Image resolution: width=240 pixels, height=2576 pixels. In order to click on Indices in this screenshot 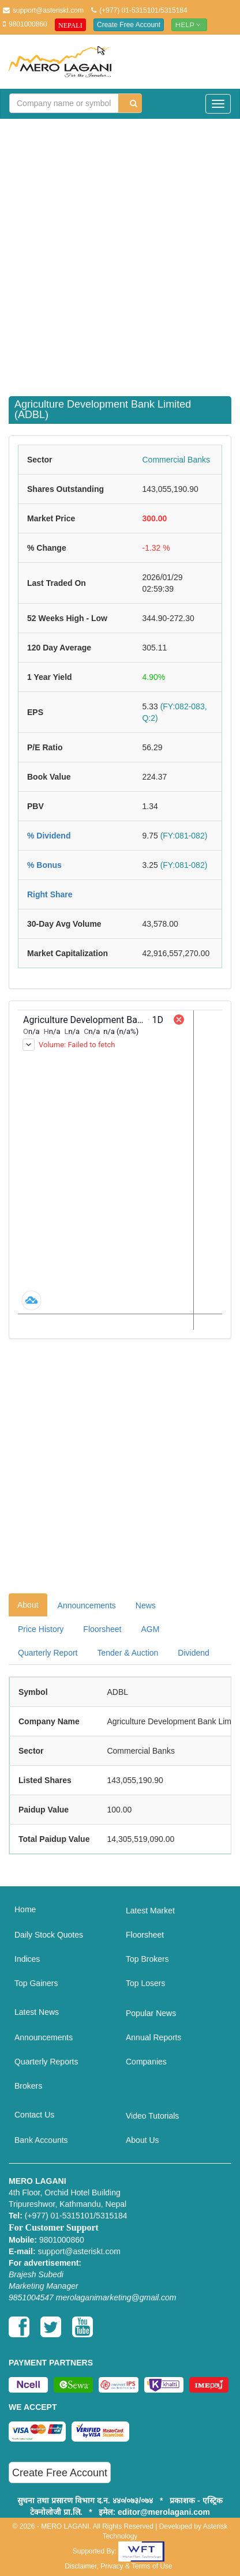, I will do `click(27, 1959)`.